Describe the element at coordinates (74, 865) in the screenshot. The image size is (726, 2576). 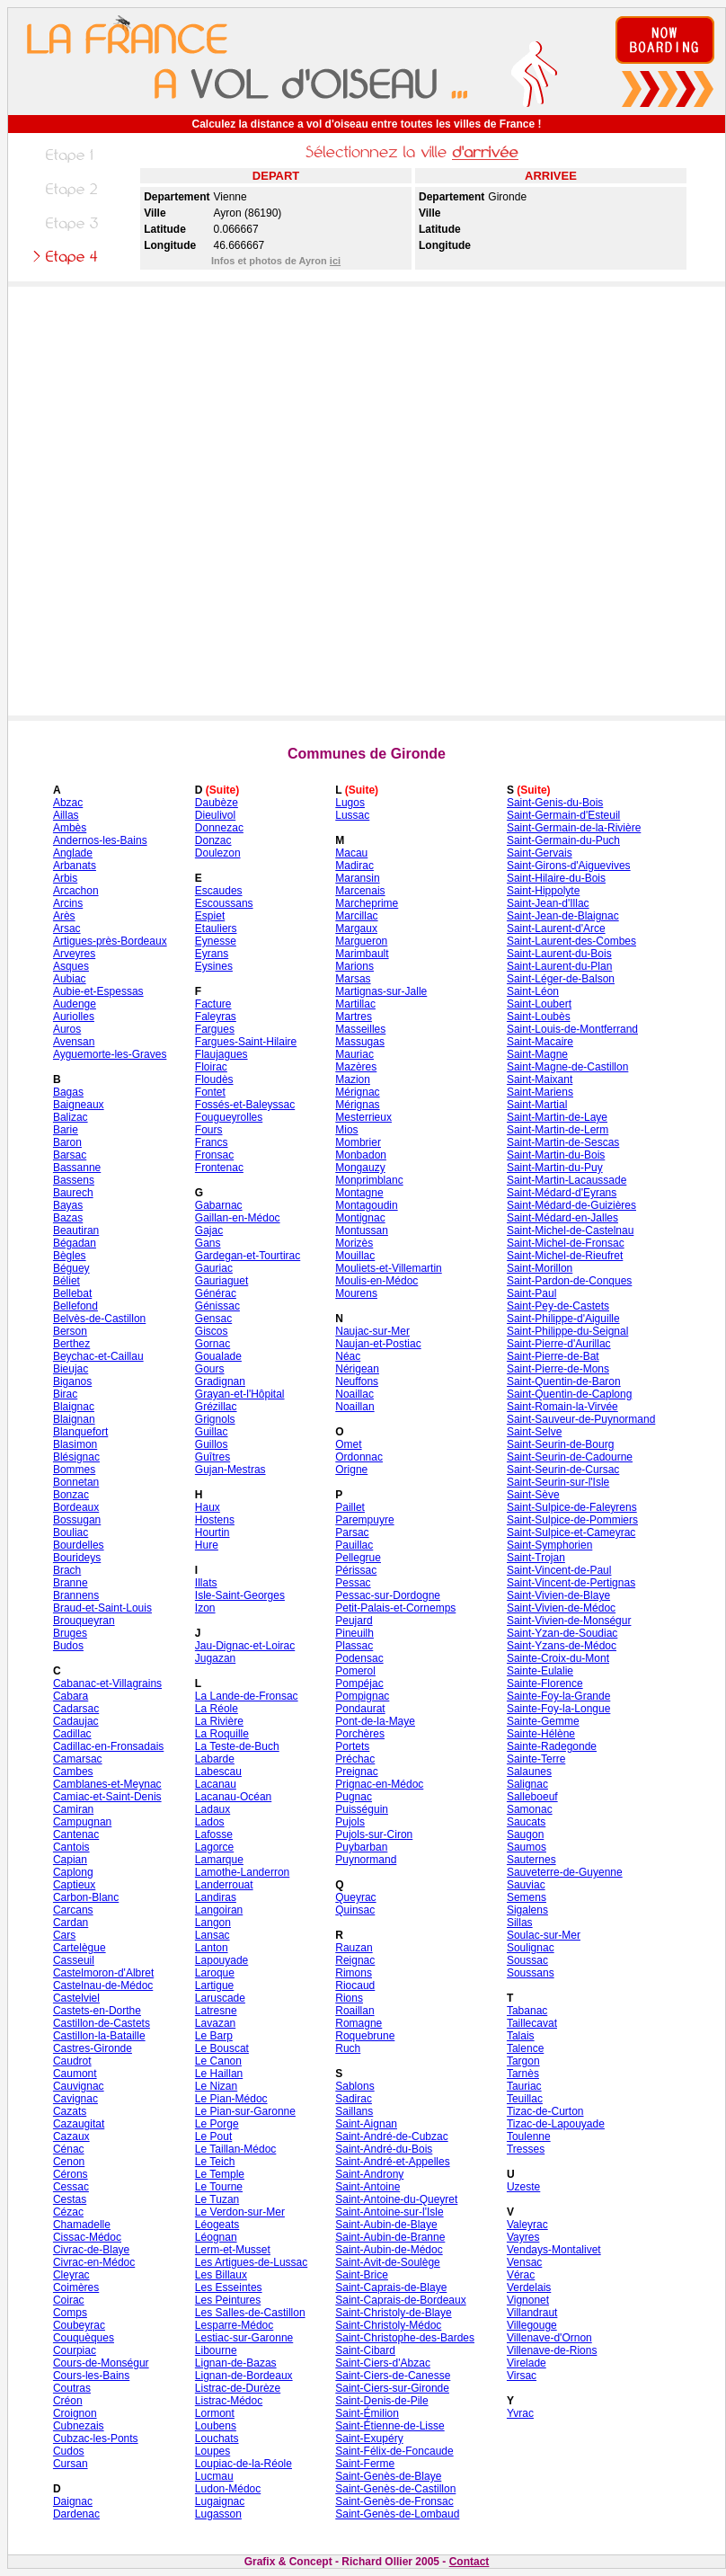
I see `Arbanats` at that location.